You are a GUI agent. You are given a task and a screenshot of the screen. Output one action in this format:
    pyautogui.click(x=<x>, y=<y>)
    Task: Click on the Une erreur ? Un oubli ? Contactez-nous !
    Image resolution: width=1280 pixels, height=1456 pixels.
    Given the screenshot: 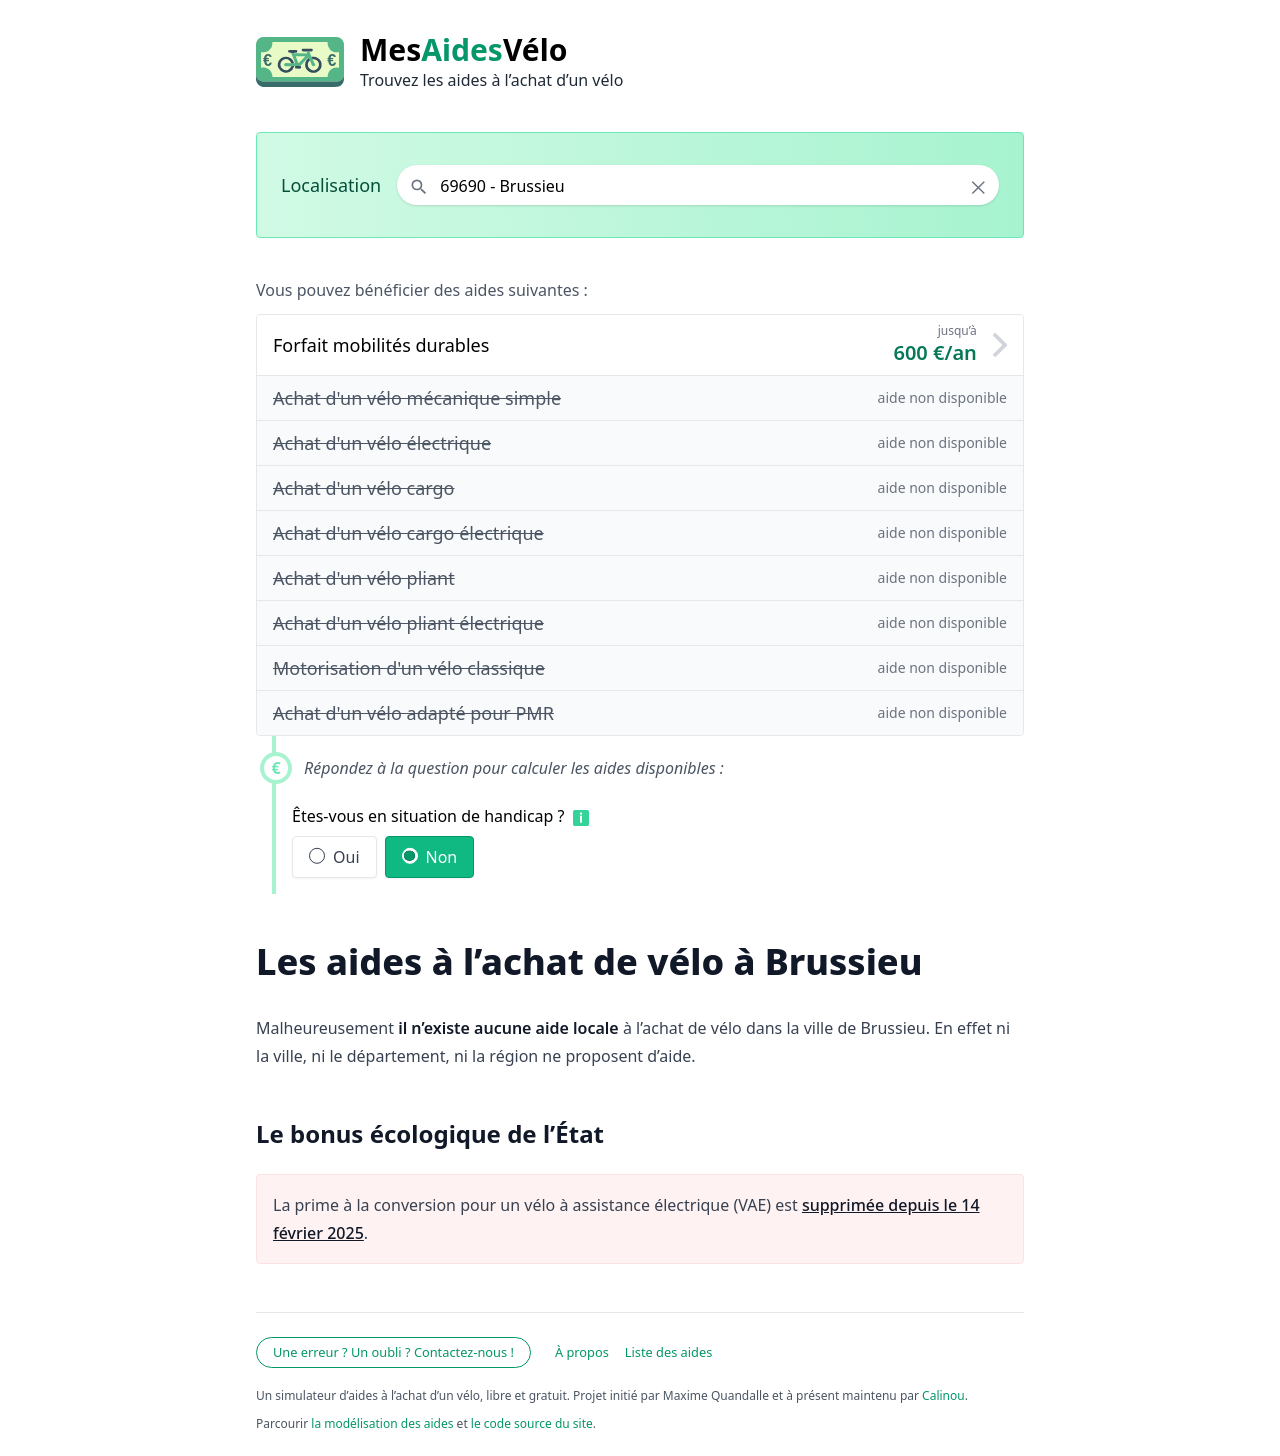 What is the action you would take?
    pyautogui.click(x=393, y=1352)
    